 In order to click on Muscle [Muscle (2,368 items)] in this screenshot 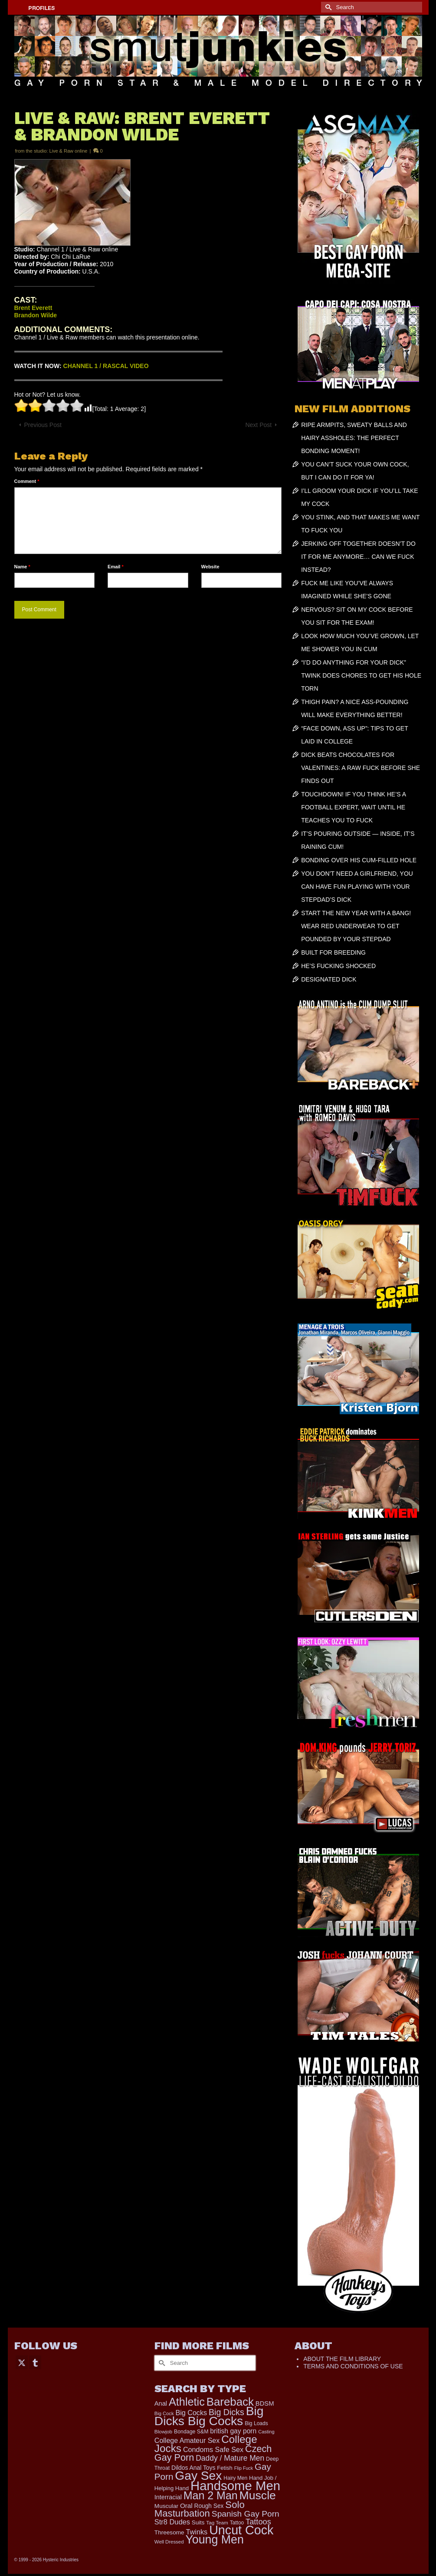, I will do `click(257, 2495)`.